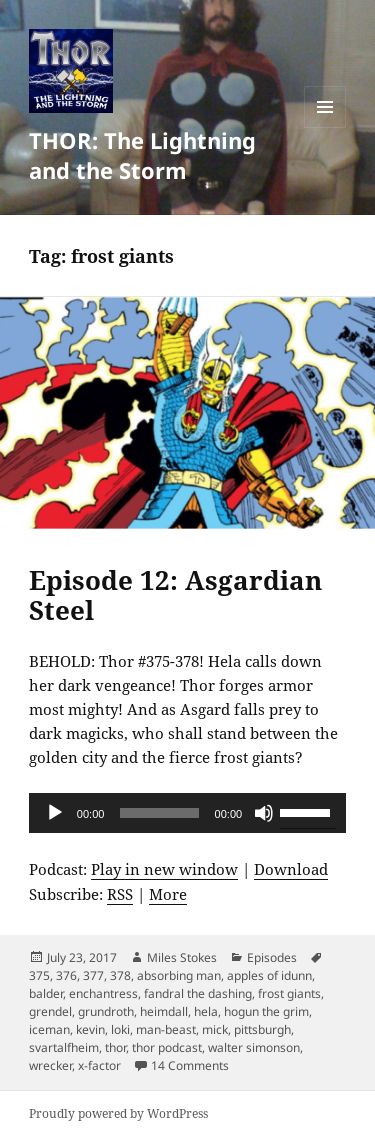  I want to click on 377, so click(93, 975).